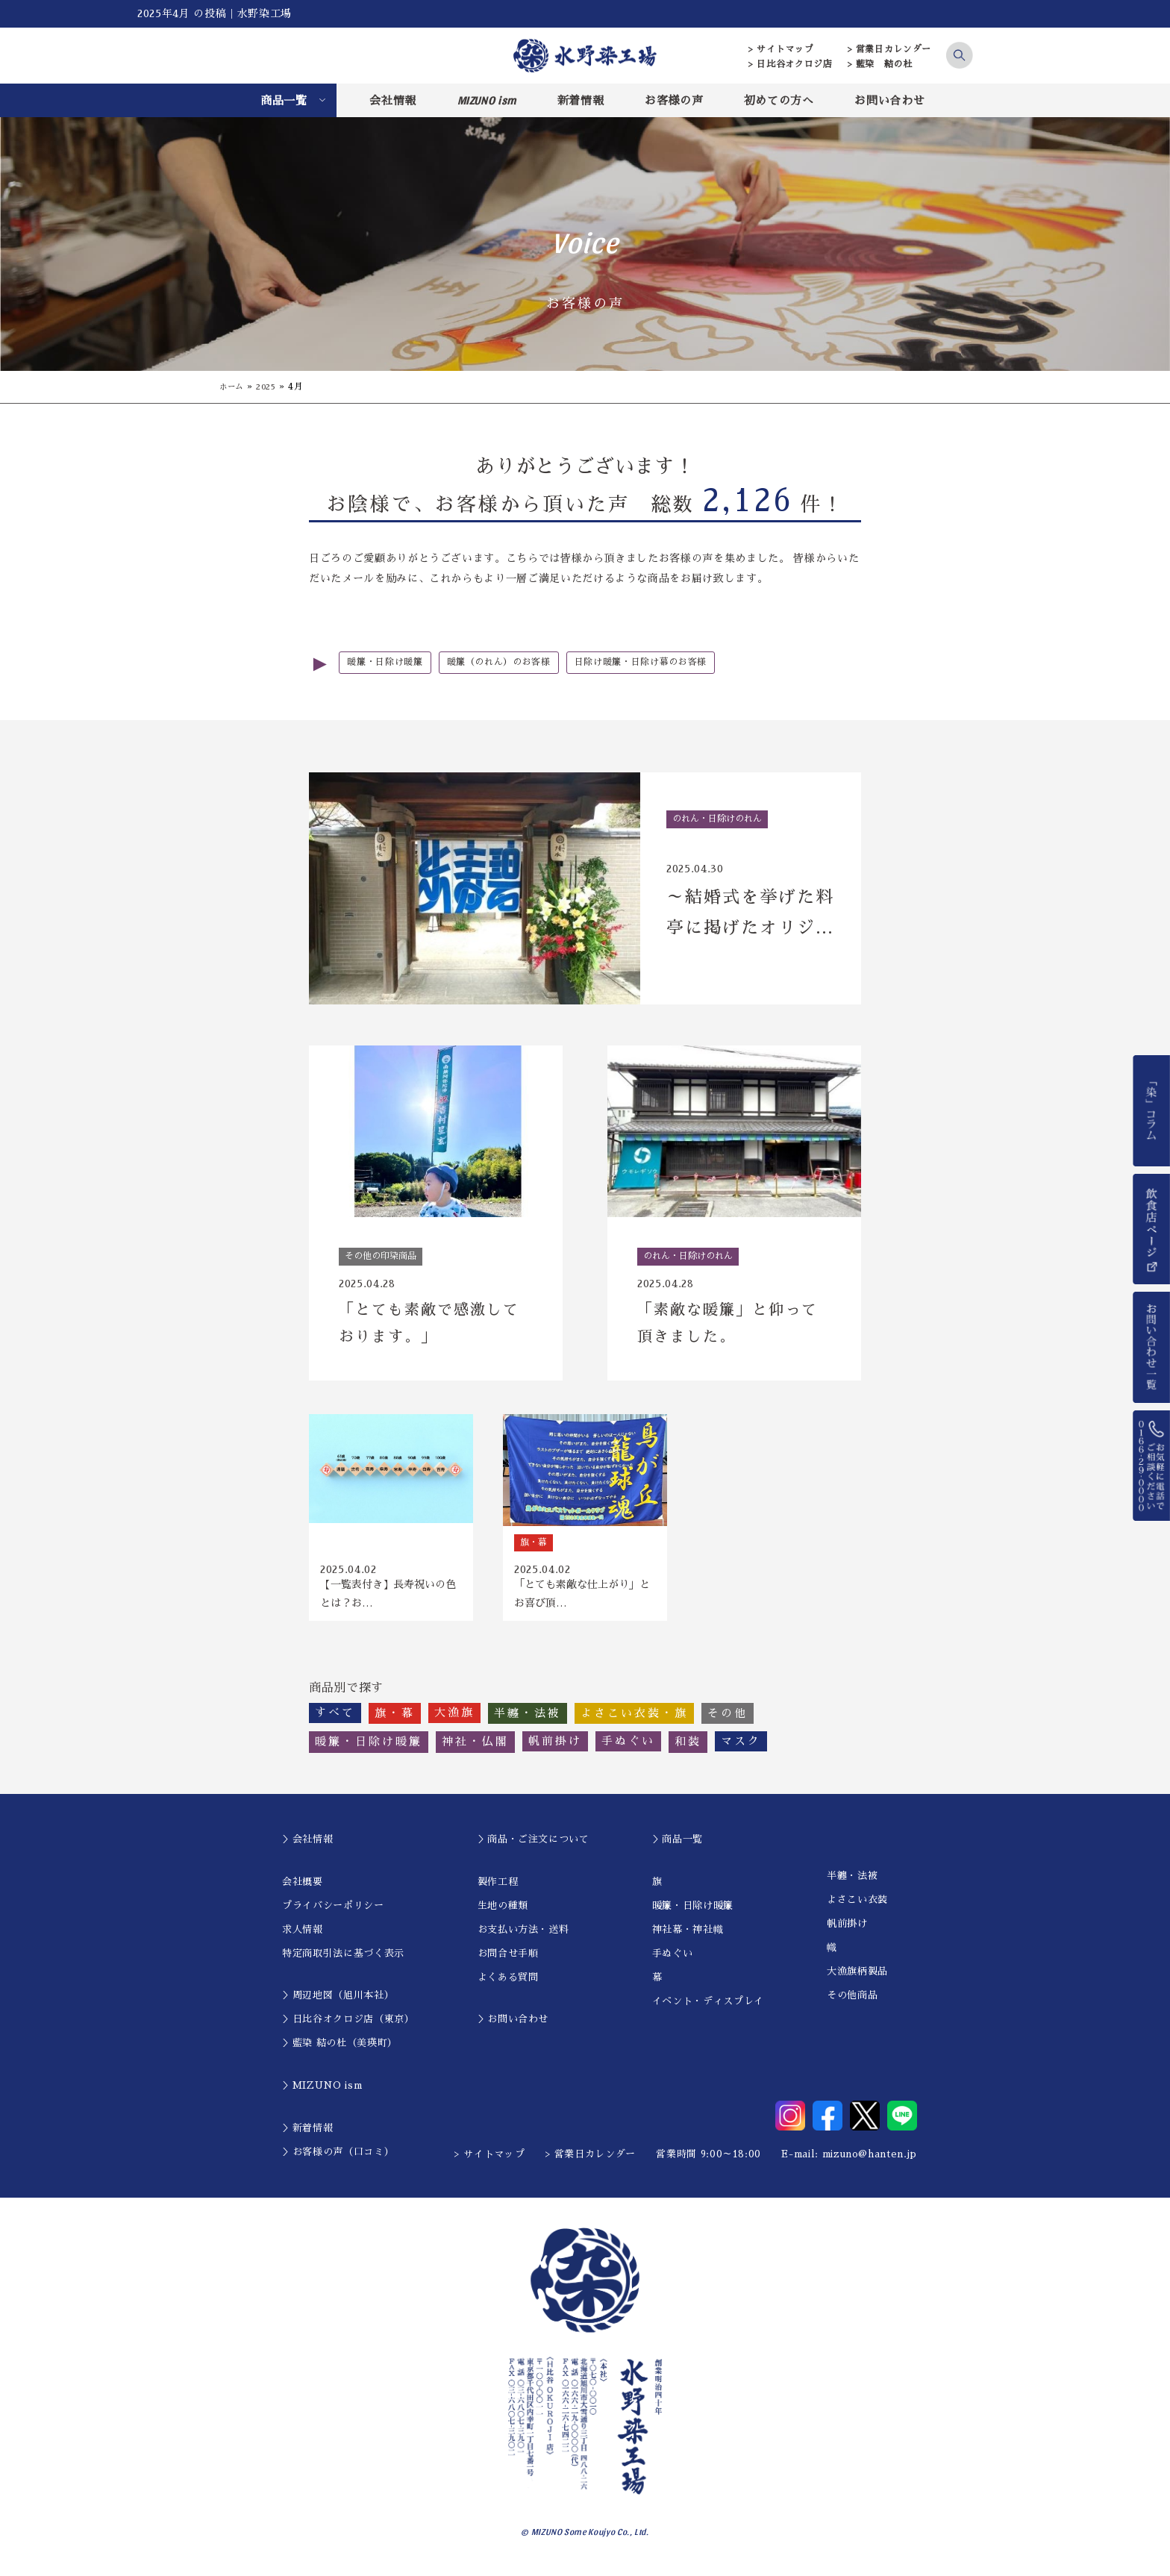 This screenshot has height=2576, width=1170. Describe the element at coordinates (779, 100) in the screenshot. I see `初めての方へ` at that location.